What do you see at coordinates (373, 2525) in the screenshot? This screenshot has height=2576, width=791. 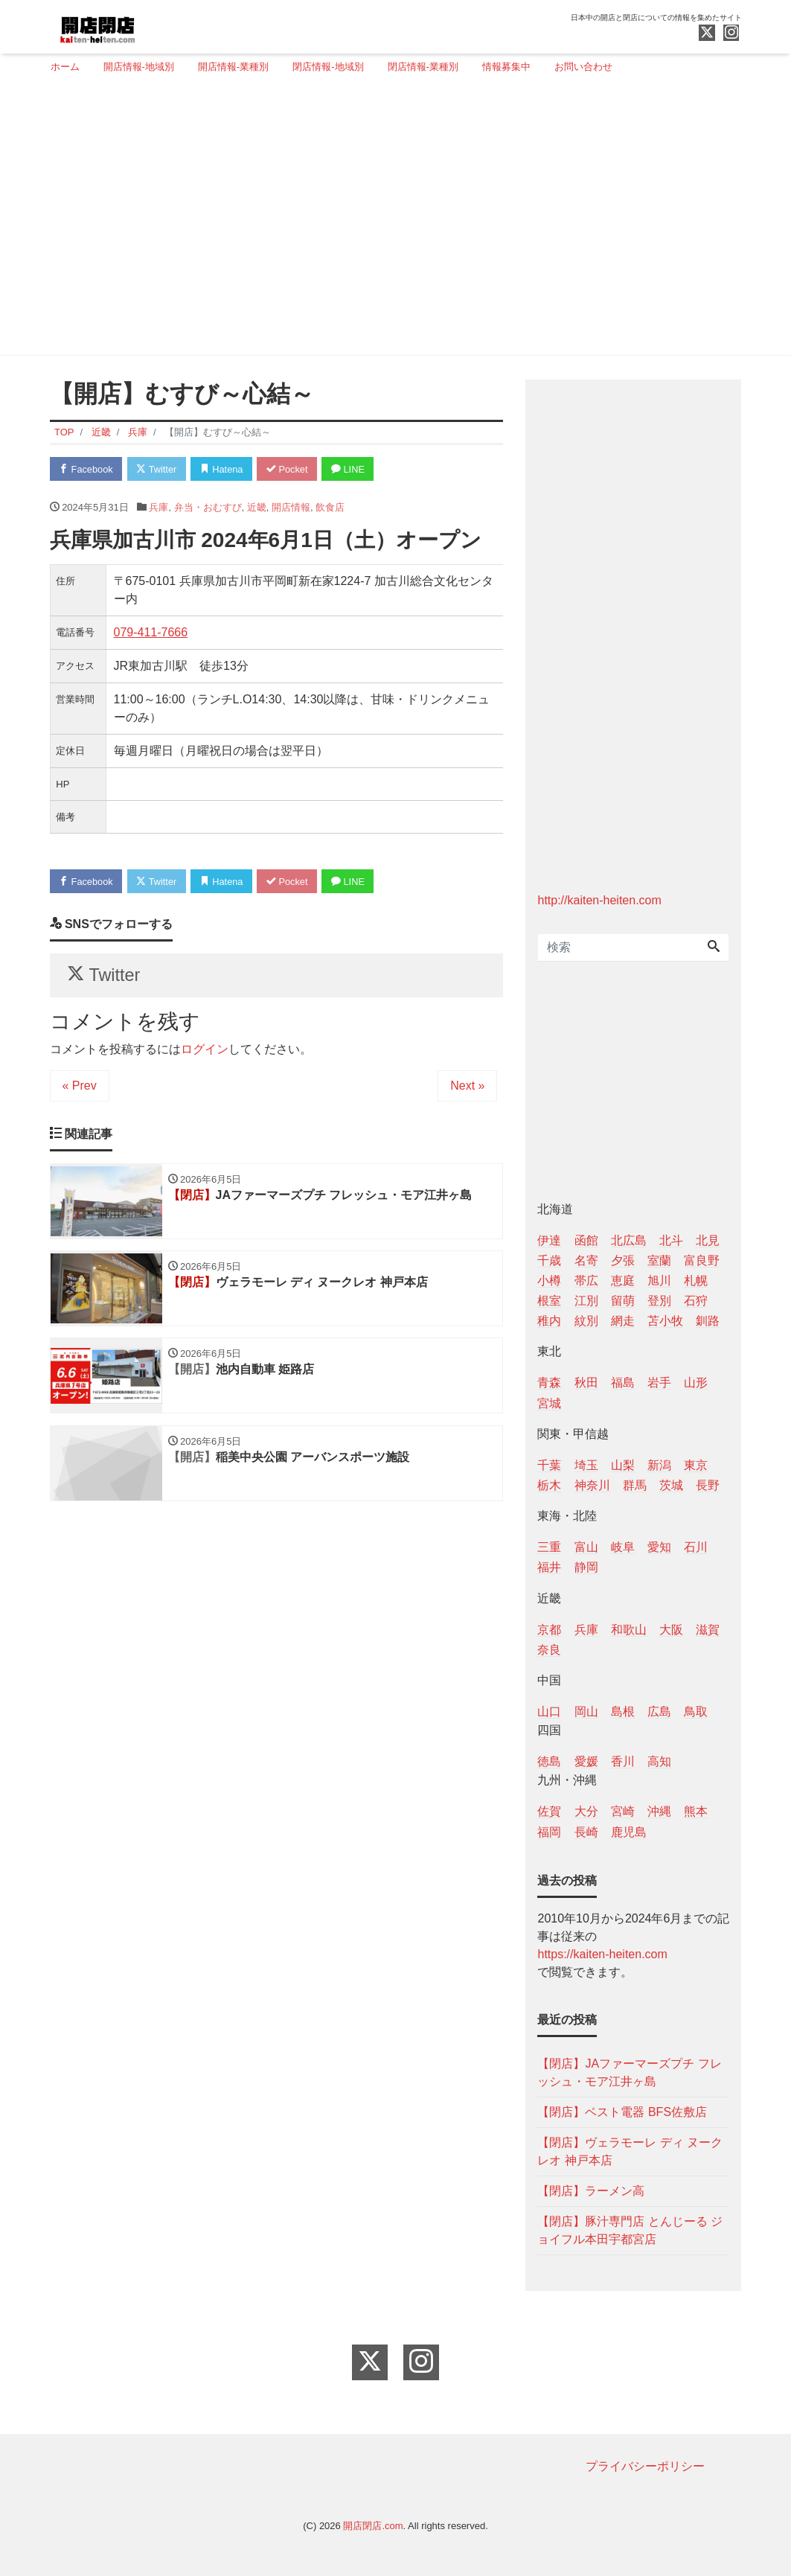 I see `開店閉店.com` at bounding box center [373, 2525].